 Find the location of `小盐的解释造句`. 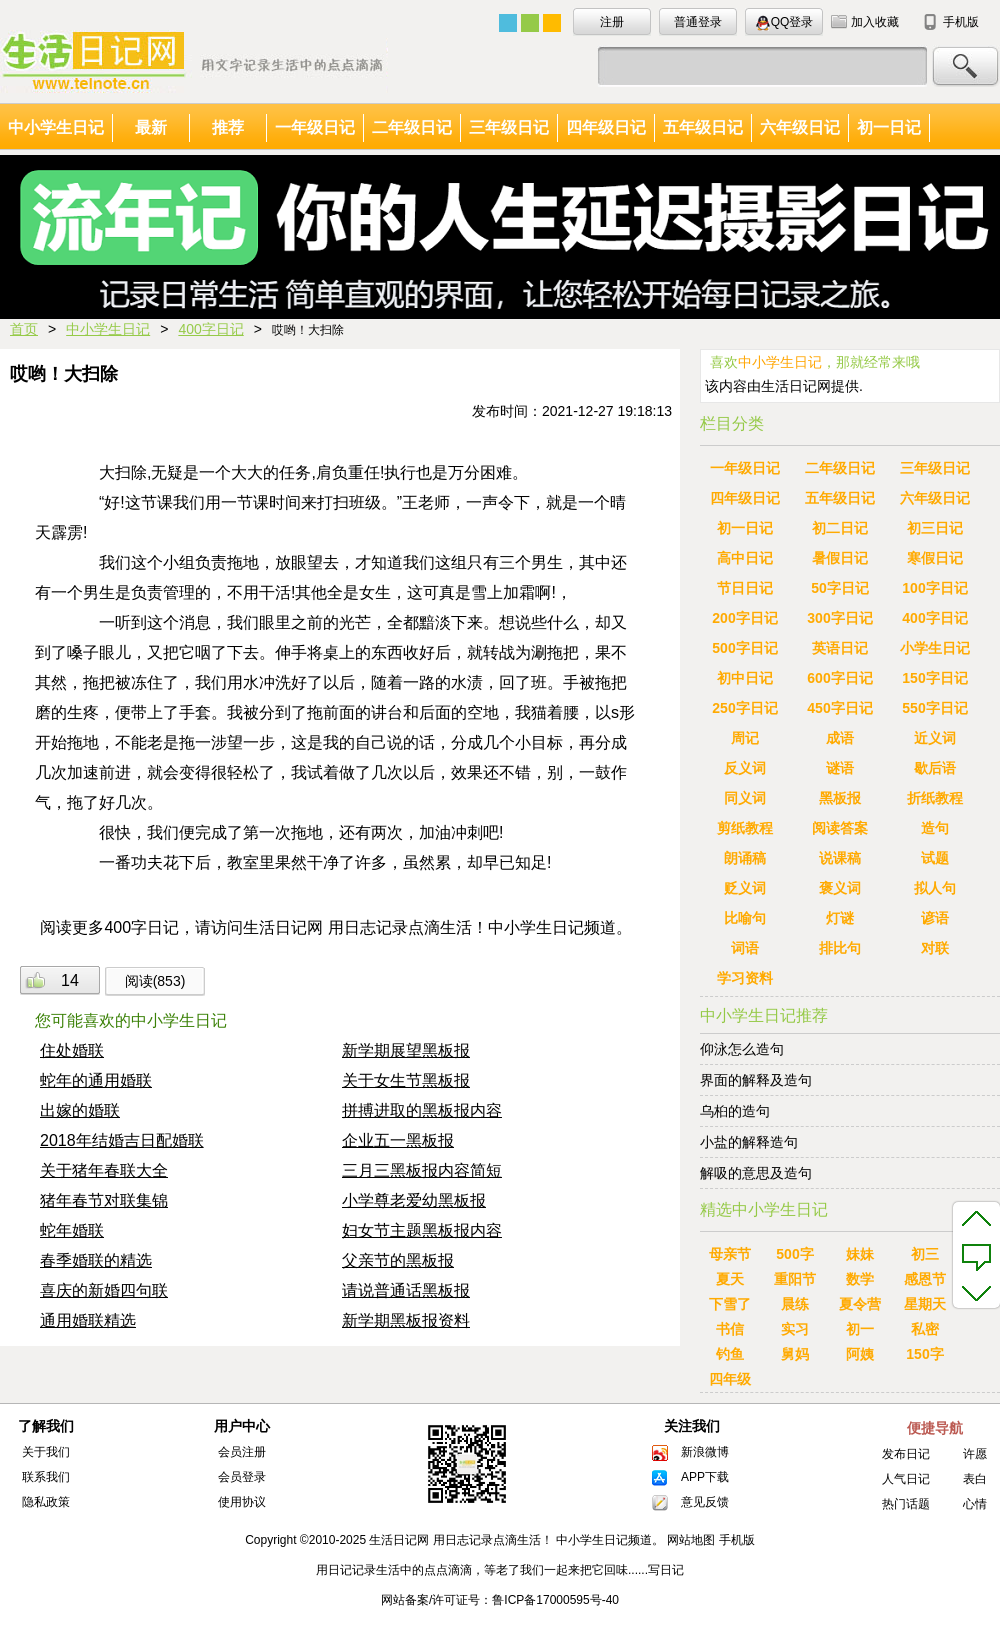

小盐的解释造句 is located at coordinates (749, 1142).